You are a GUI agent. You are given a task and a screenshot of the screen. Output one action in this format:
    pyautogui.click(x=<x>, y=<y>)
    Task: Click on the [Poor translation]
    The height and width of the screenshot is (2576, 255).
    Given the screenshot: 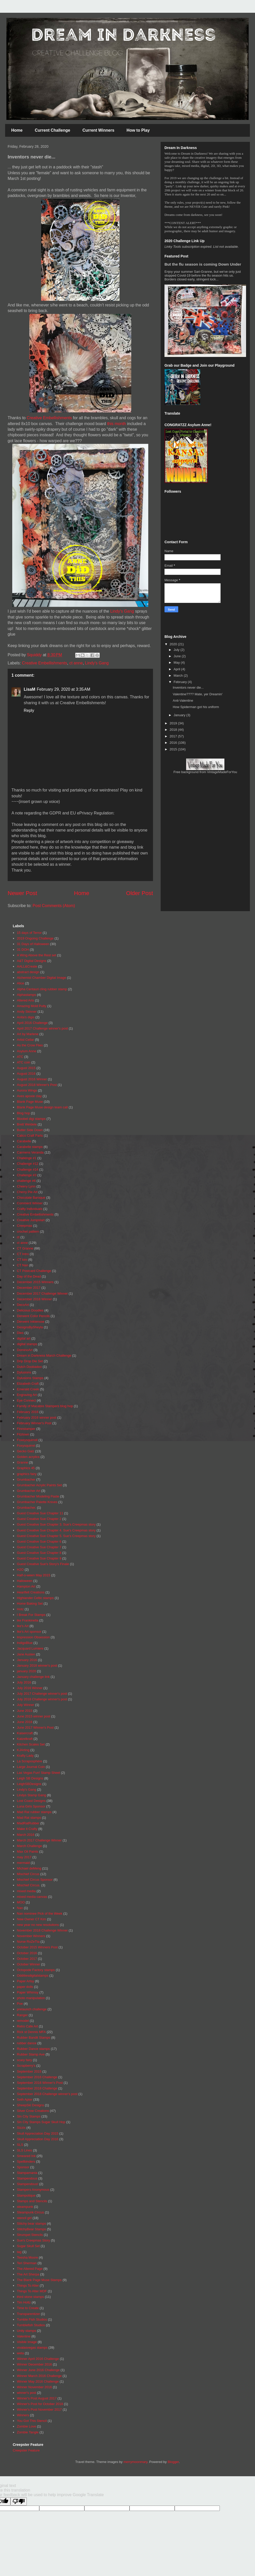 What is the action you would take?
    pyautogui.click(x=18, y=2501)
    